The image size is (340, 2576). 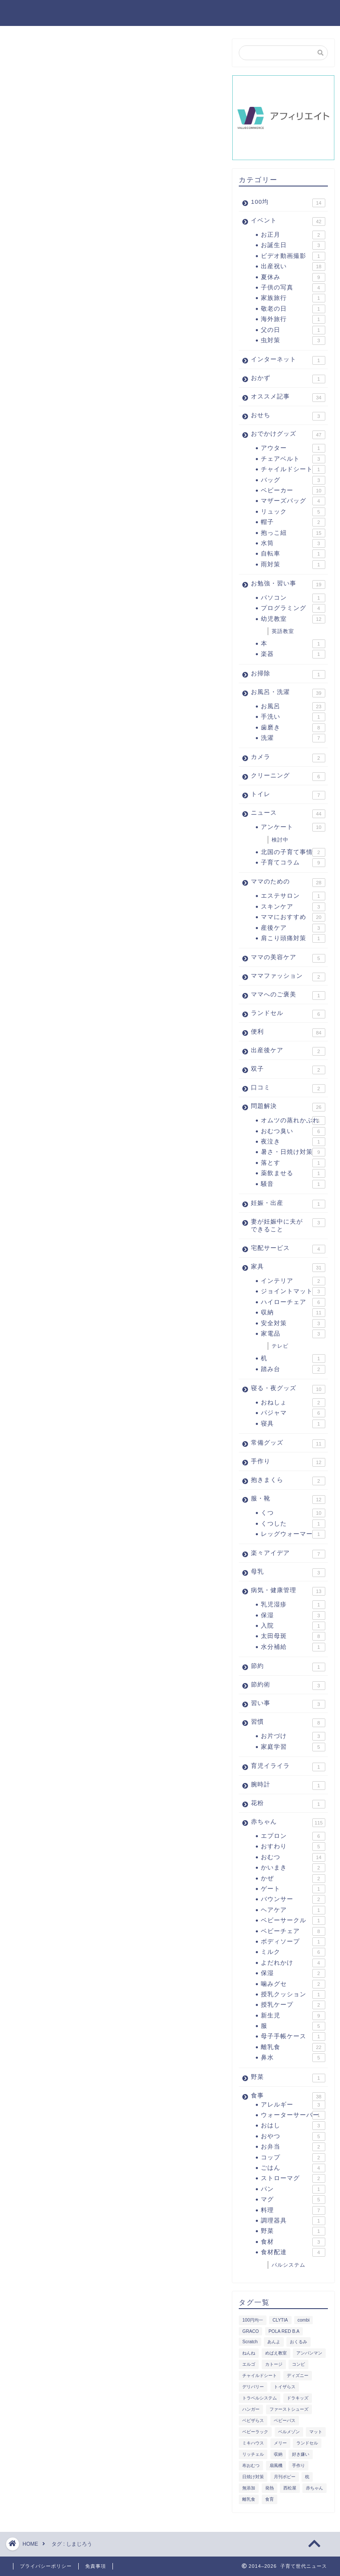 I want to click on あんよ [あんよ (1個の項目)], so click(x=273, y=2341).